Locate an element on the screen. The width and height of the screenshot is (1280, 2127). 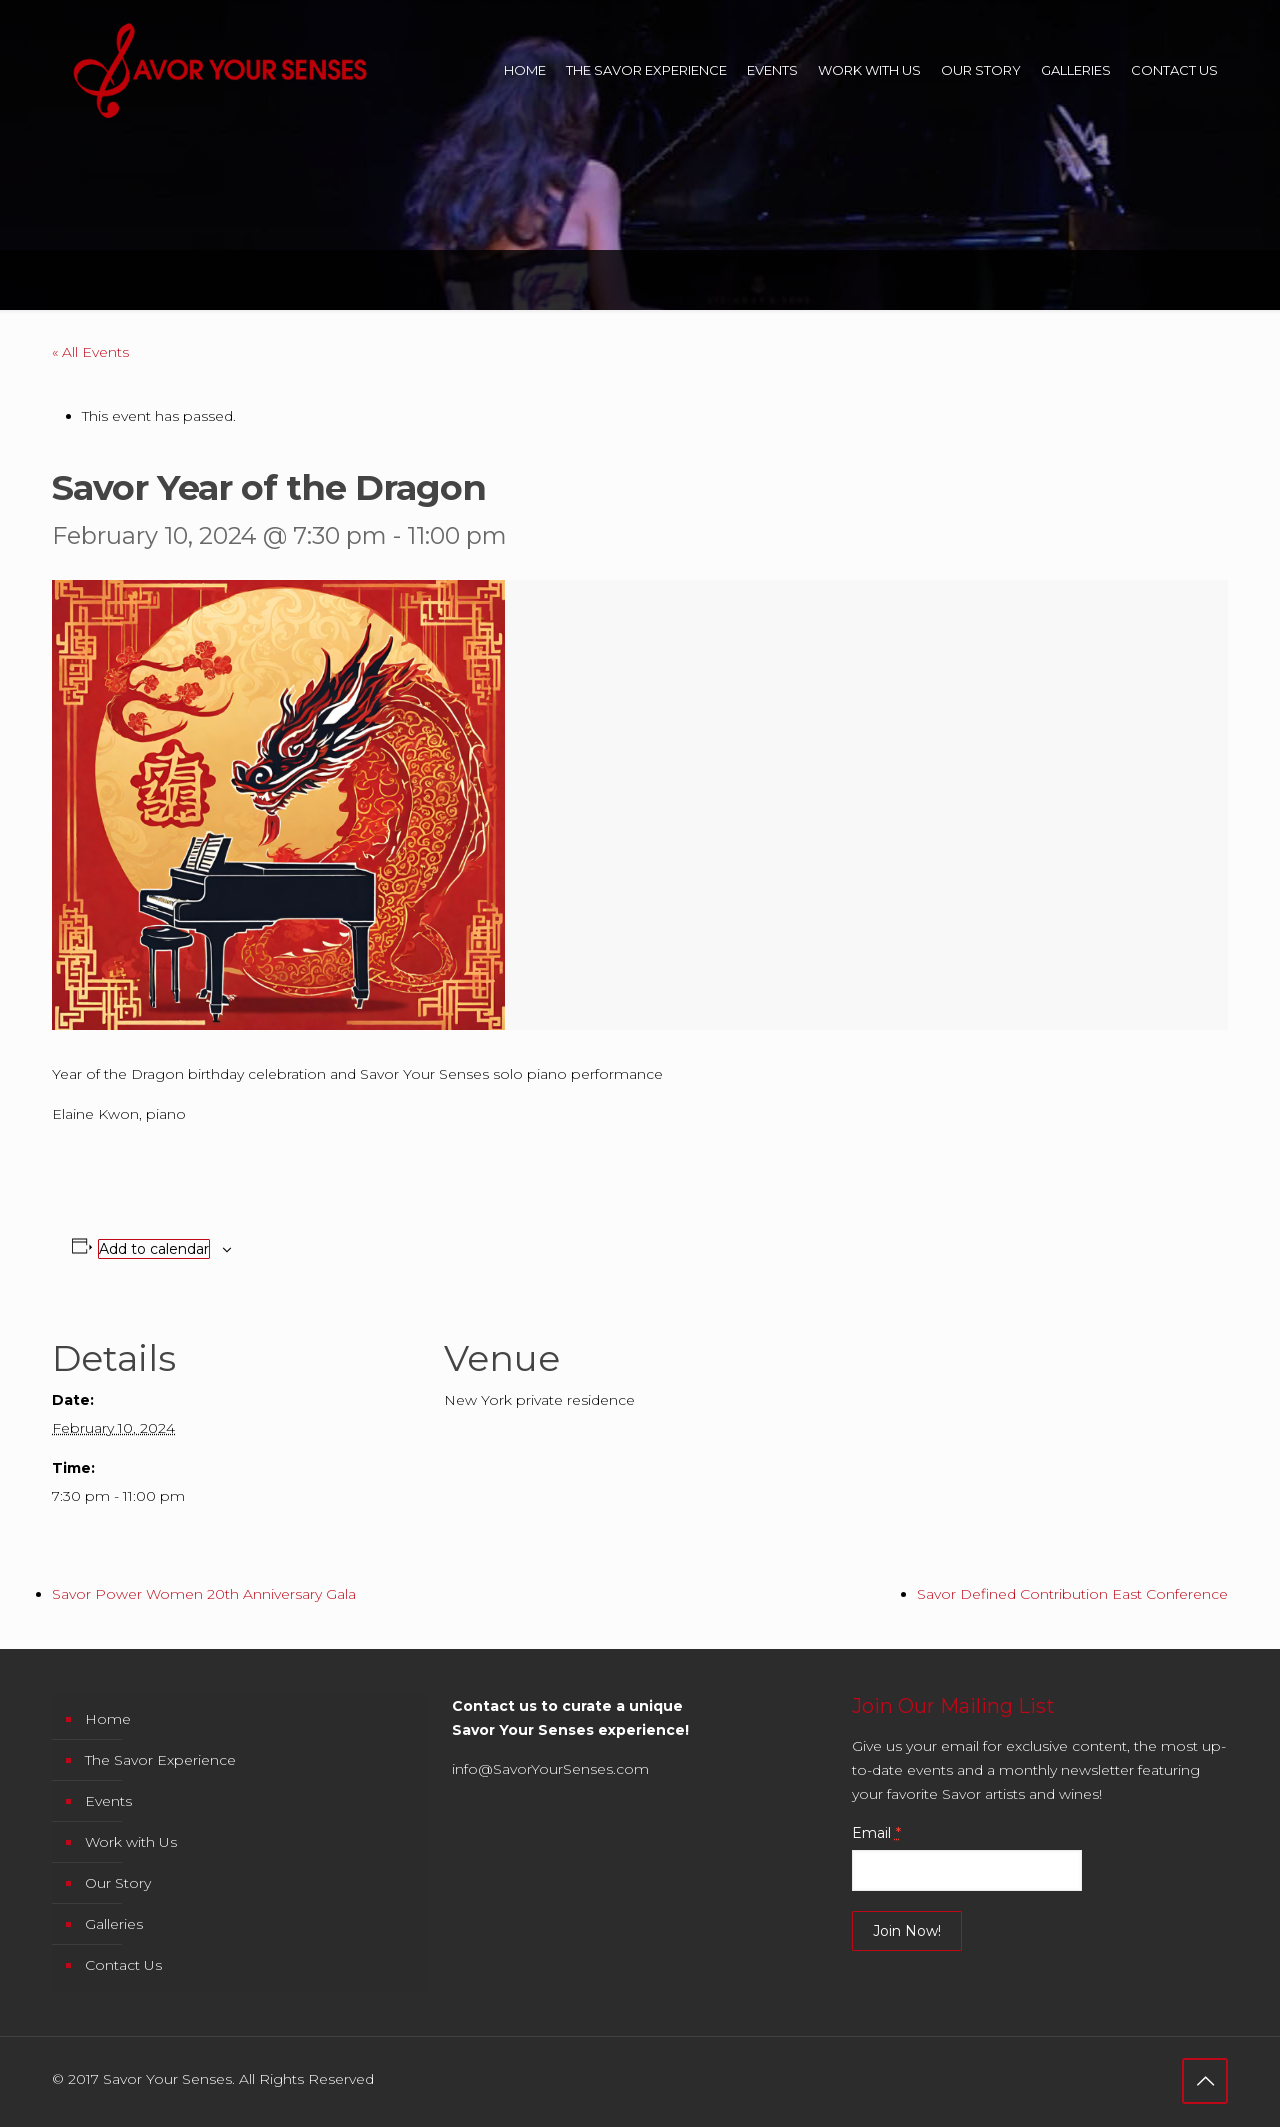
Add to calendar is located at coordinates (154, 1249).